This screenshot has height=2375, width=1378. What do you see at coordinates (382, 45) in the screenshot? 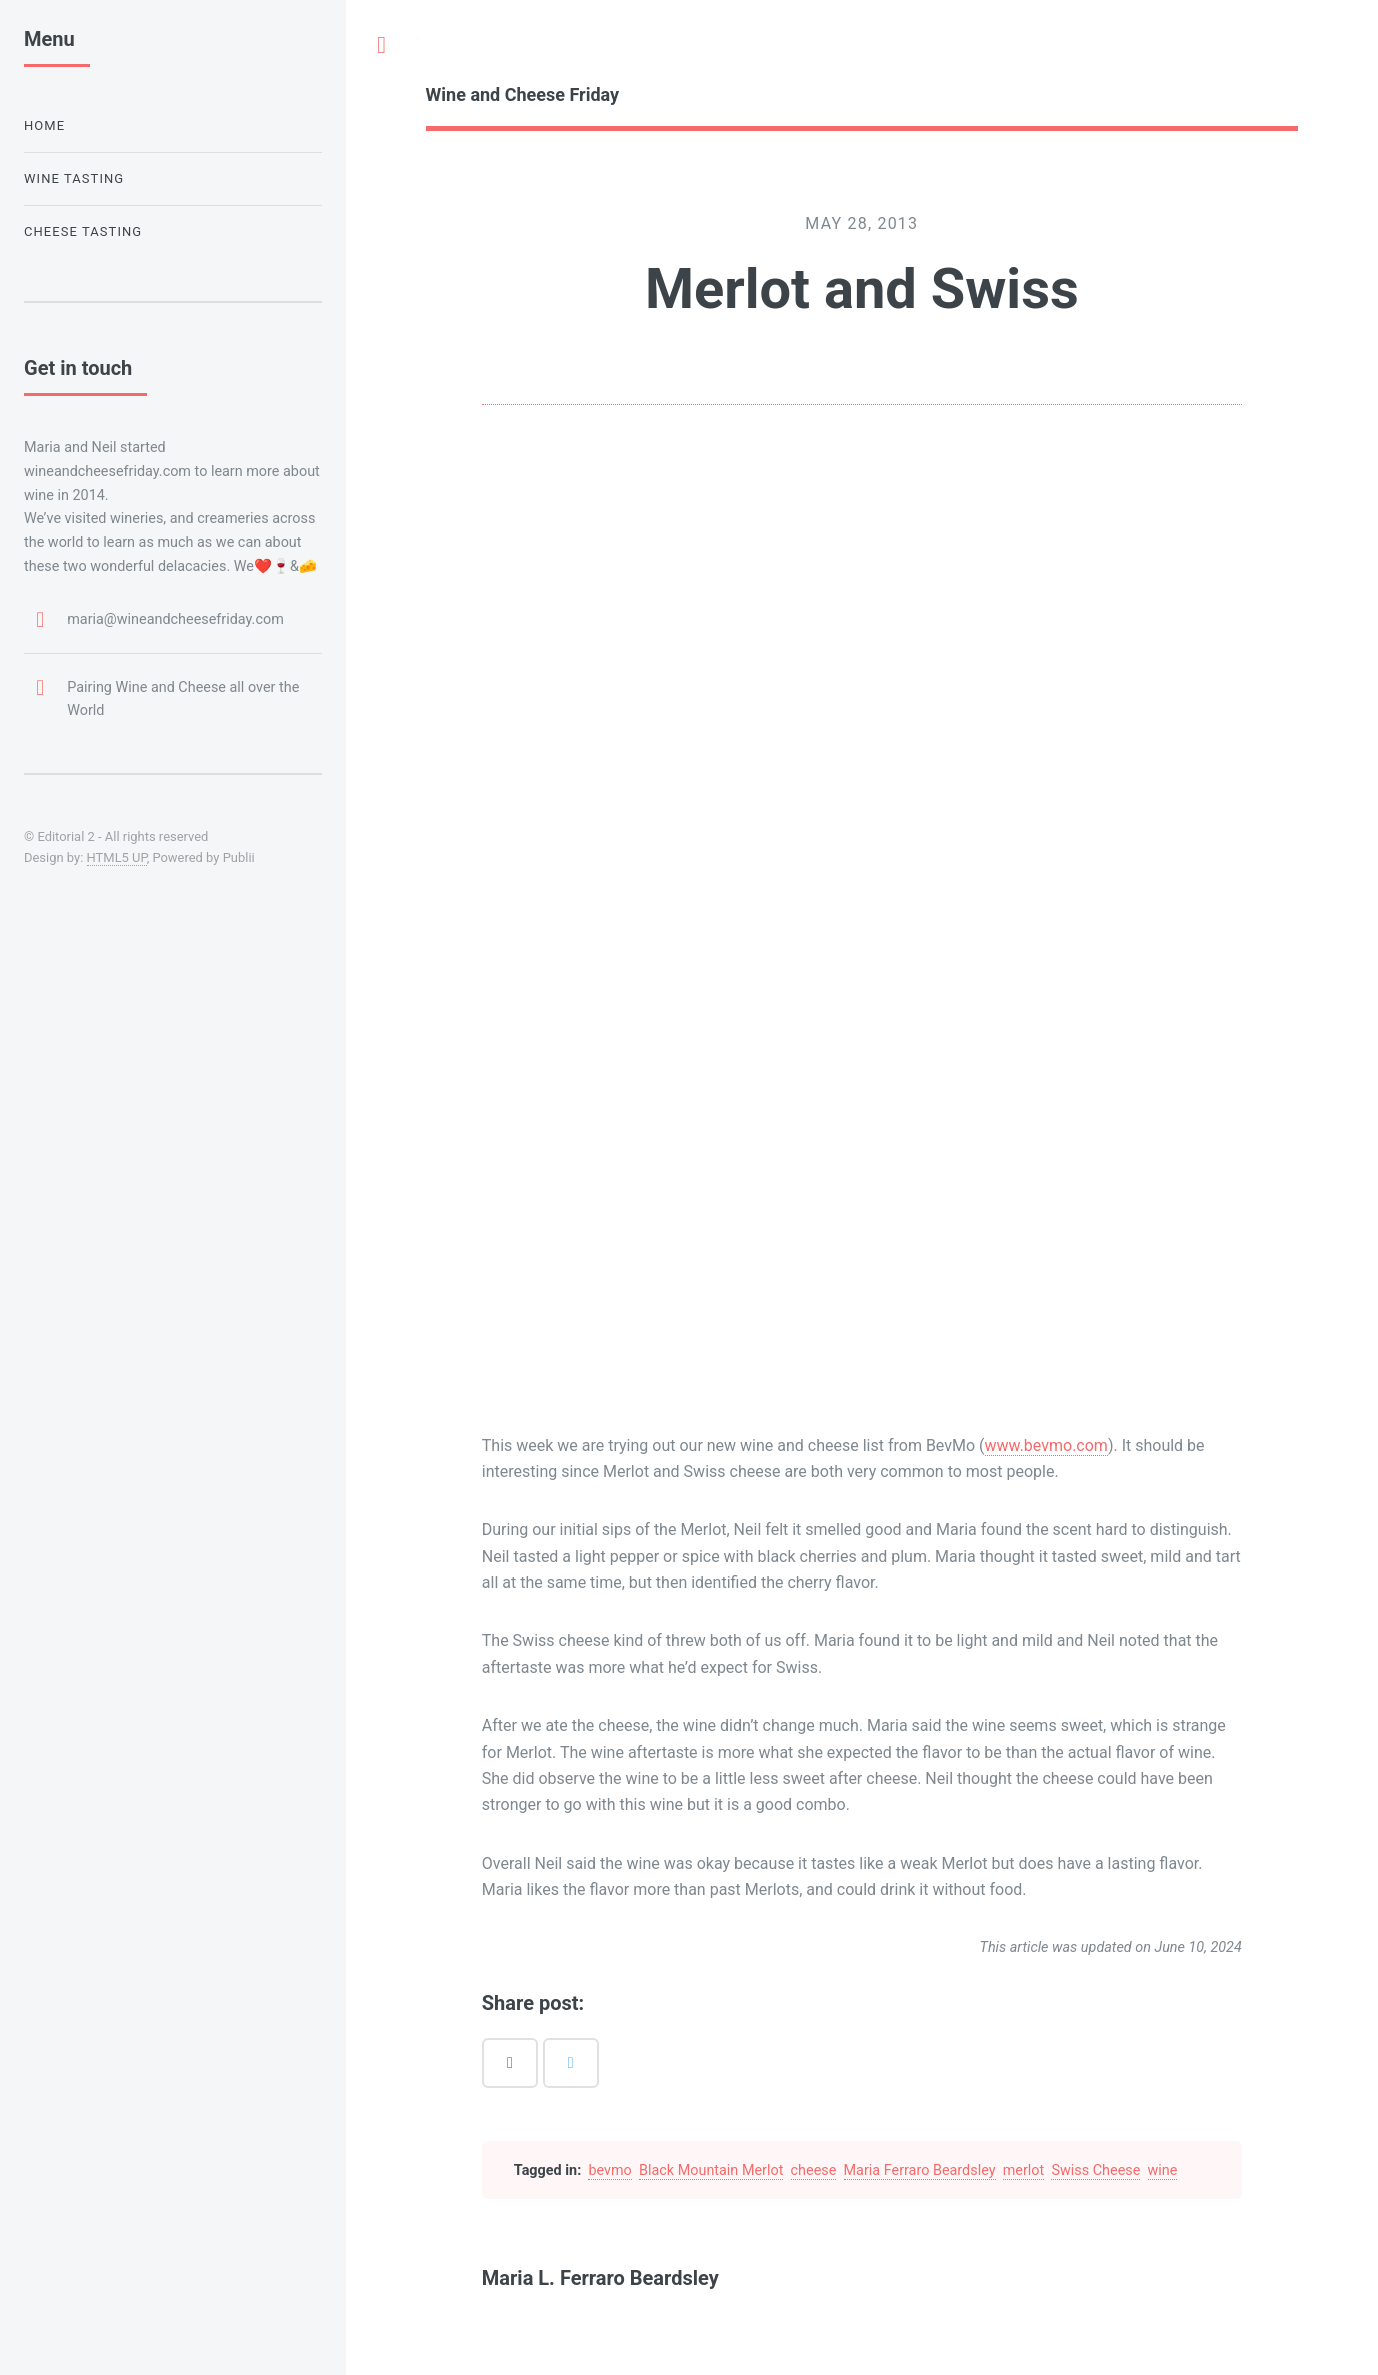
I see `Toggle` at bounding box center [382, 45].